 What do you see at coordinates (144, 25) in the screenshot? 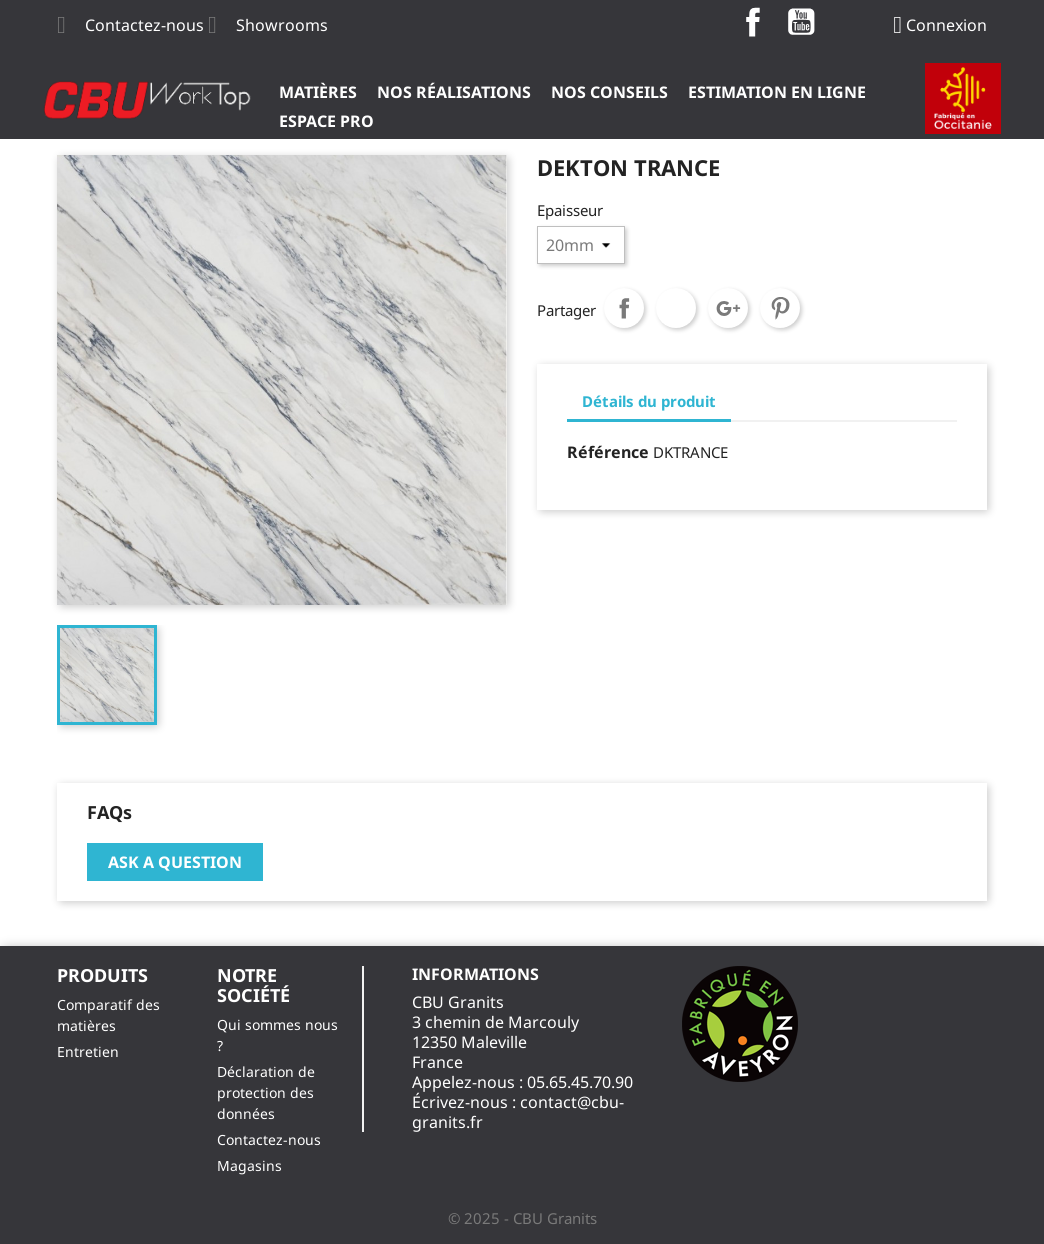
I see `Contactez-nous` at bounding box center [144, 25].